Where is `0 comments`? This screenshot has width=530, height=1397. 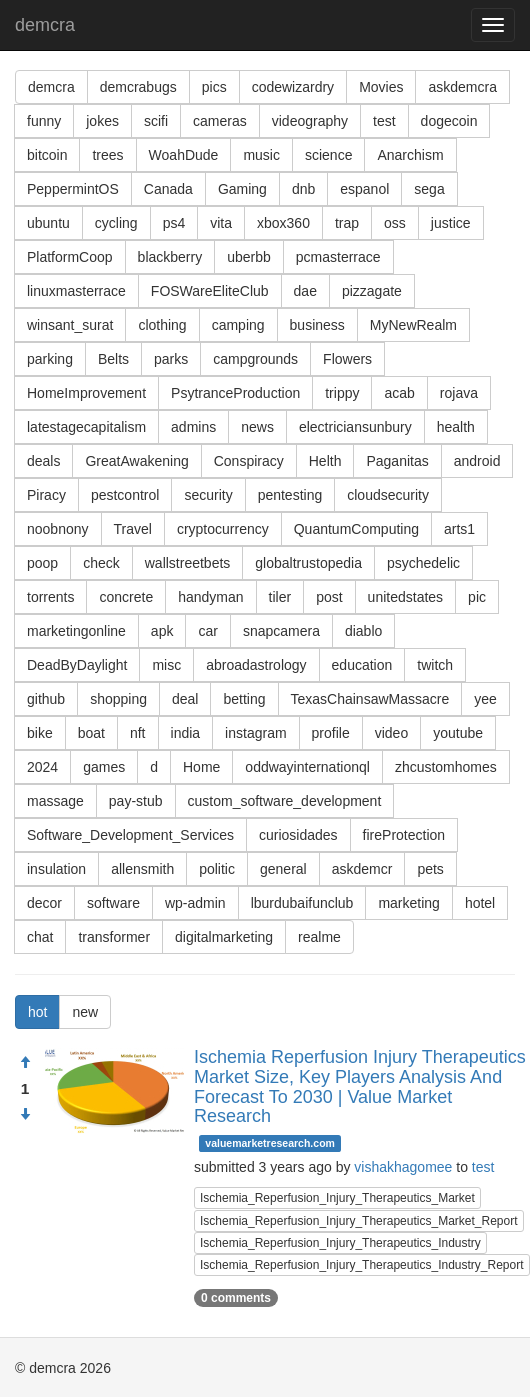 0 comments is located at coordinates (236, 1298).